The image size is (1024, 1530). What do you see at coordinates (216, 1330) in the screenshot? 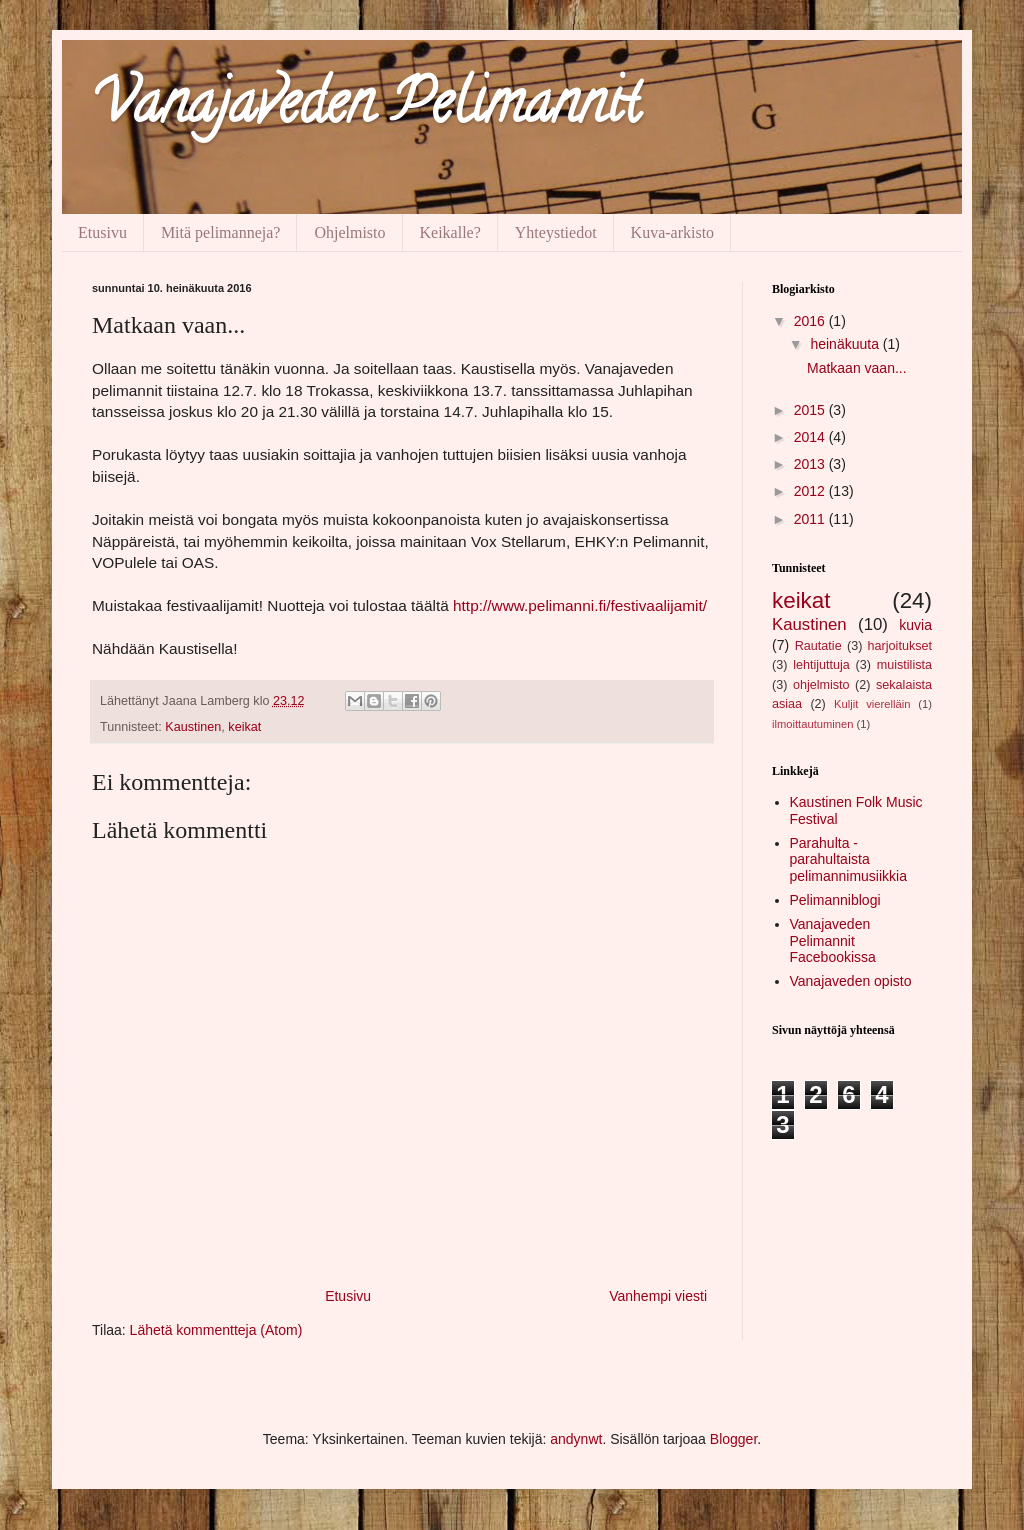
I see `Lähetä kommentteja (Atom)` at bounding box center [216, 1330].